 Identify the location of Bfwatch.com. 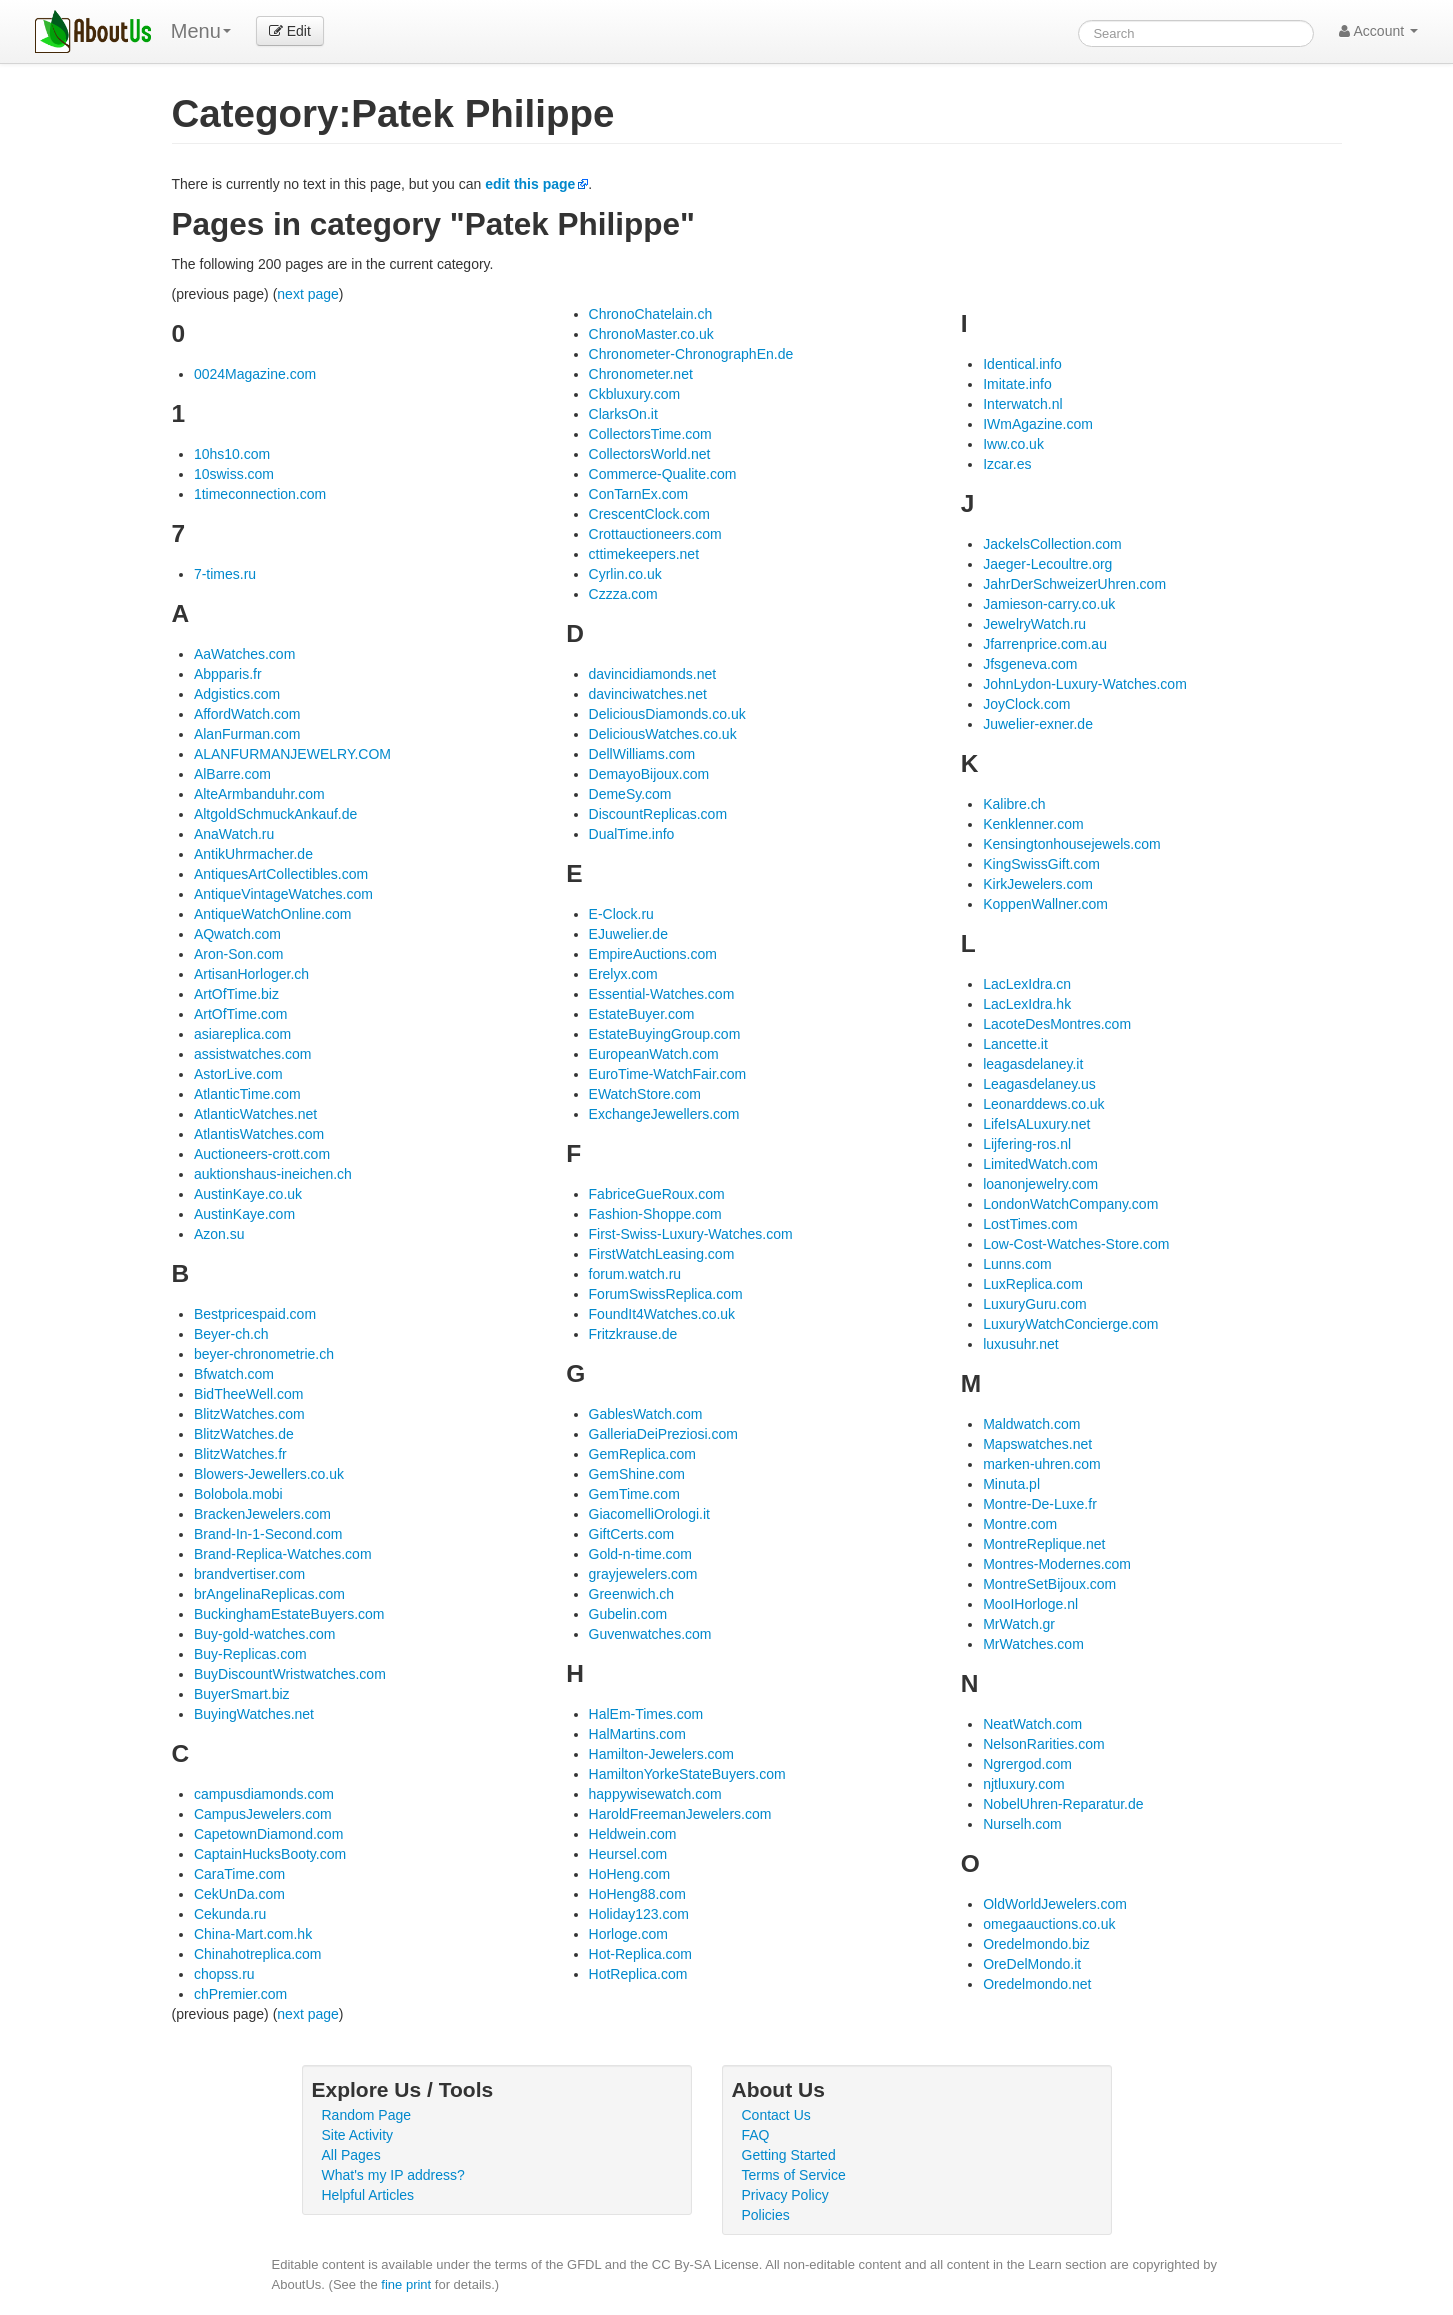
(234, 1374).